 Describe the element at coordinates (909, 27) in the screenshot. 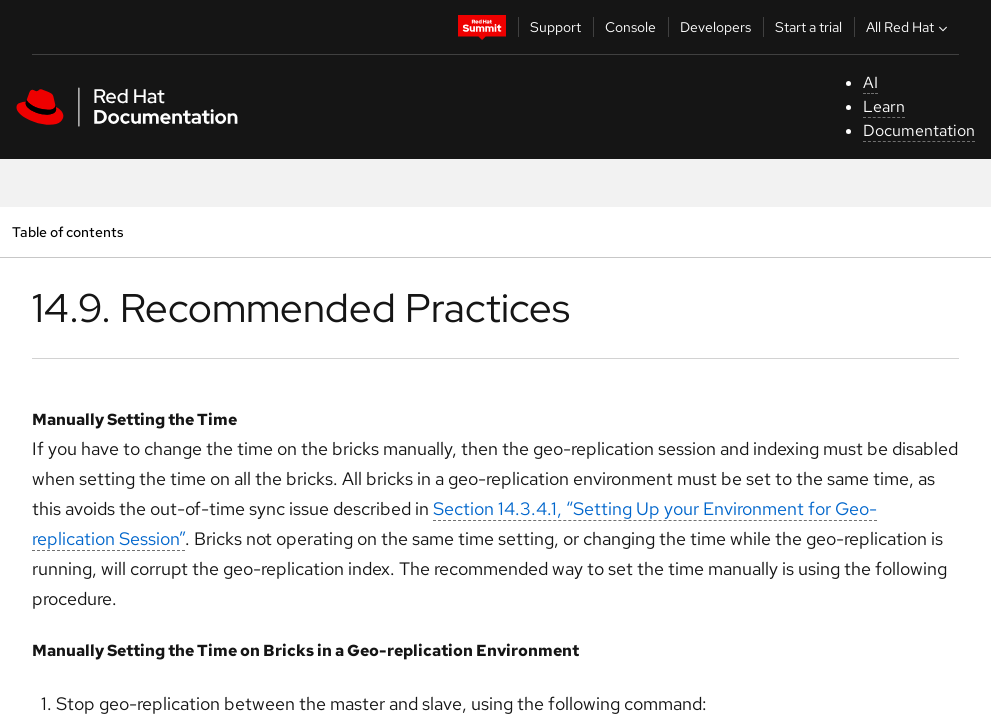

I see `All Red Hat` at that location.